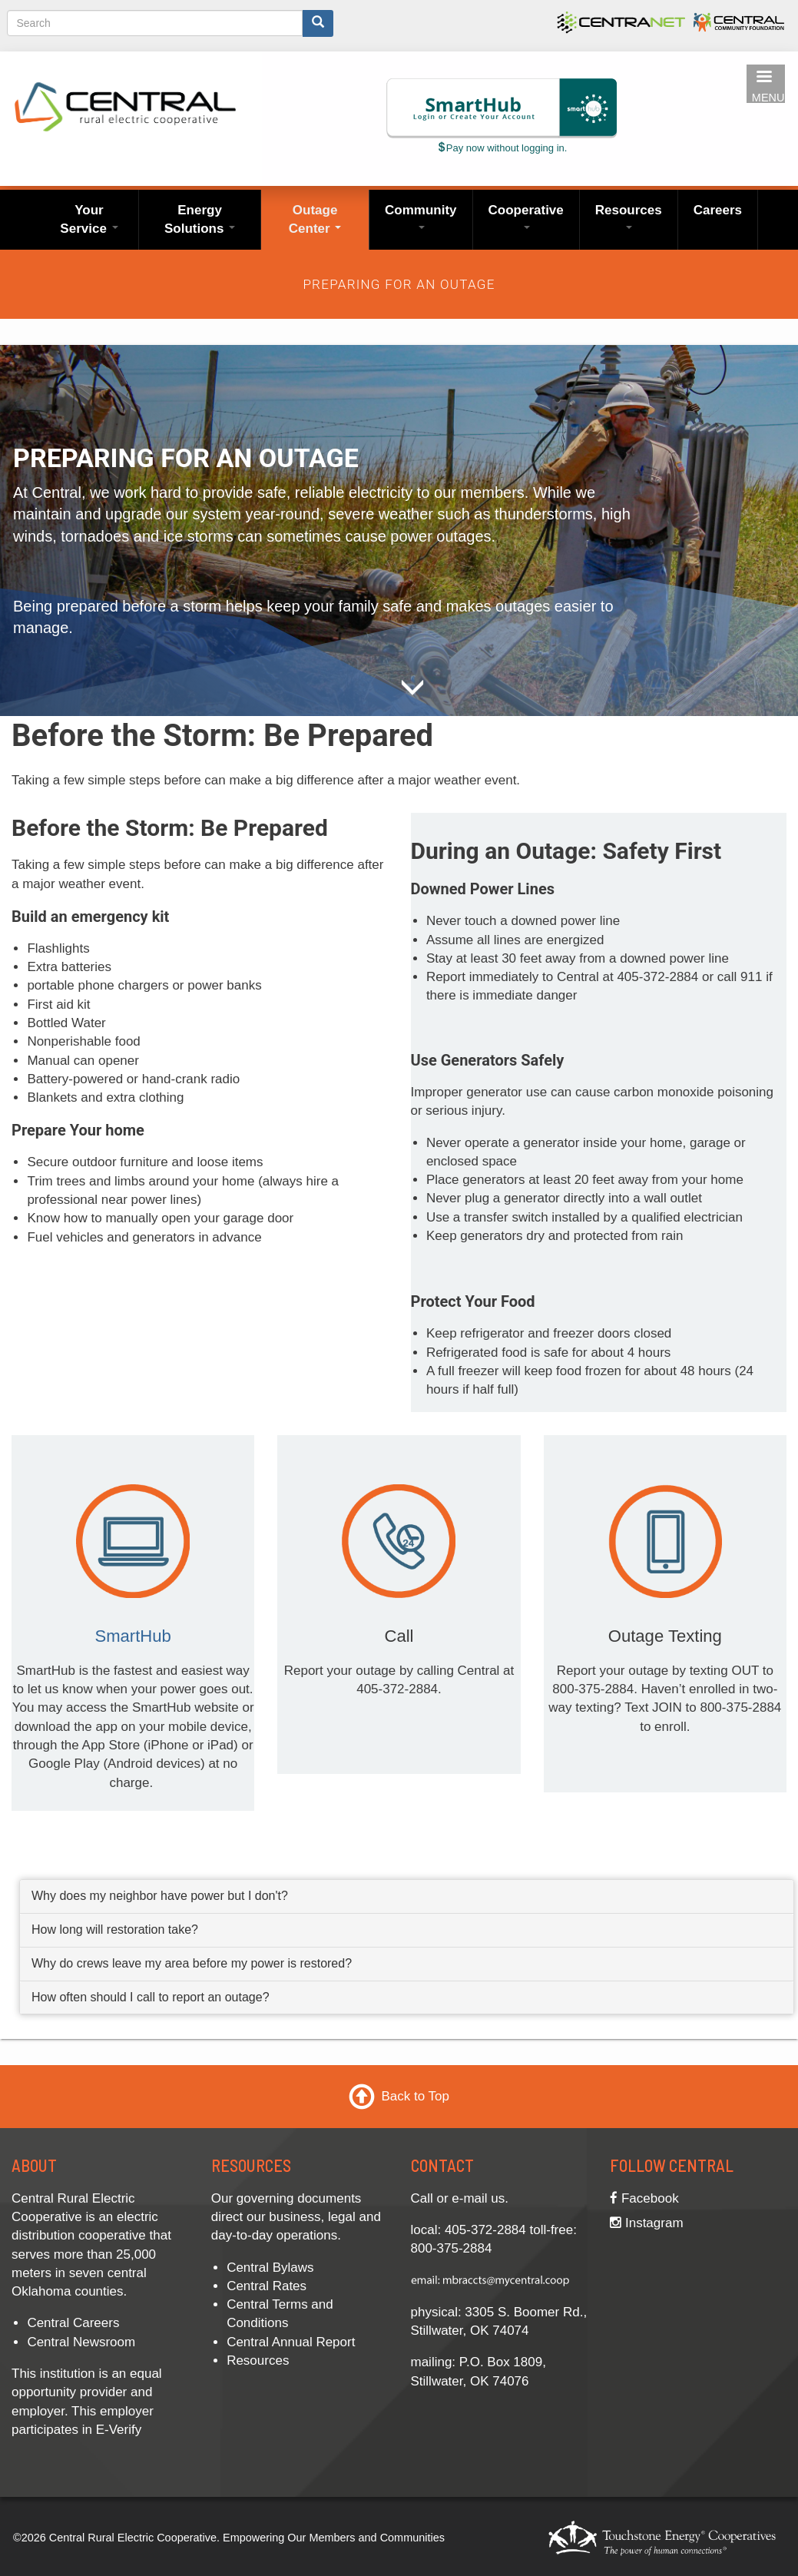  What do you see at coordinates (315, 219) in the screenshot?
I see `Outage Center` at bounding box center [315, 219].